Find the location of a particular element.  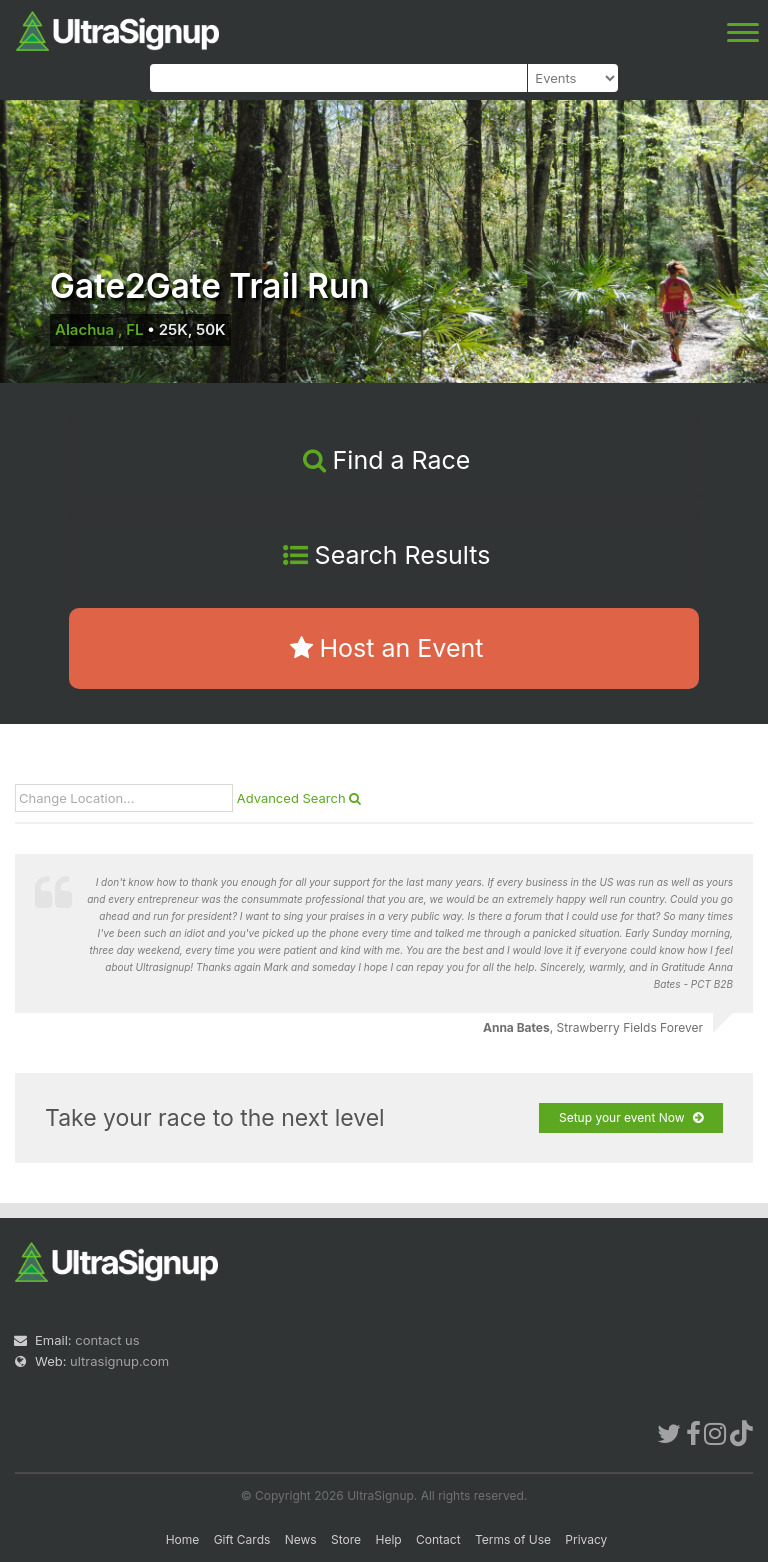

Alachua , FL is located at coordinates (99, 329).